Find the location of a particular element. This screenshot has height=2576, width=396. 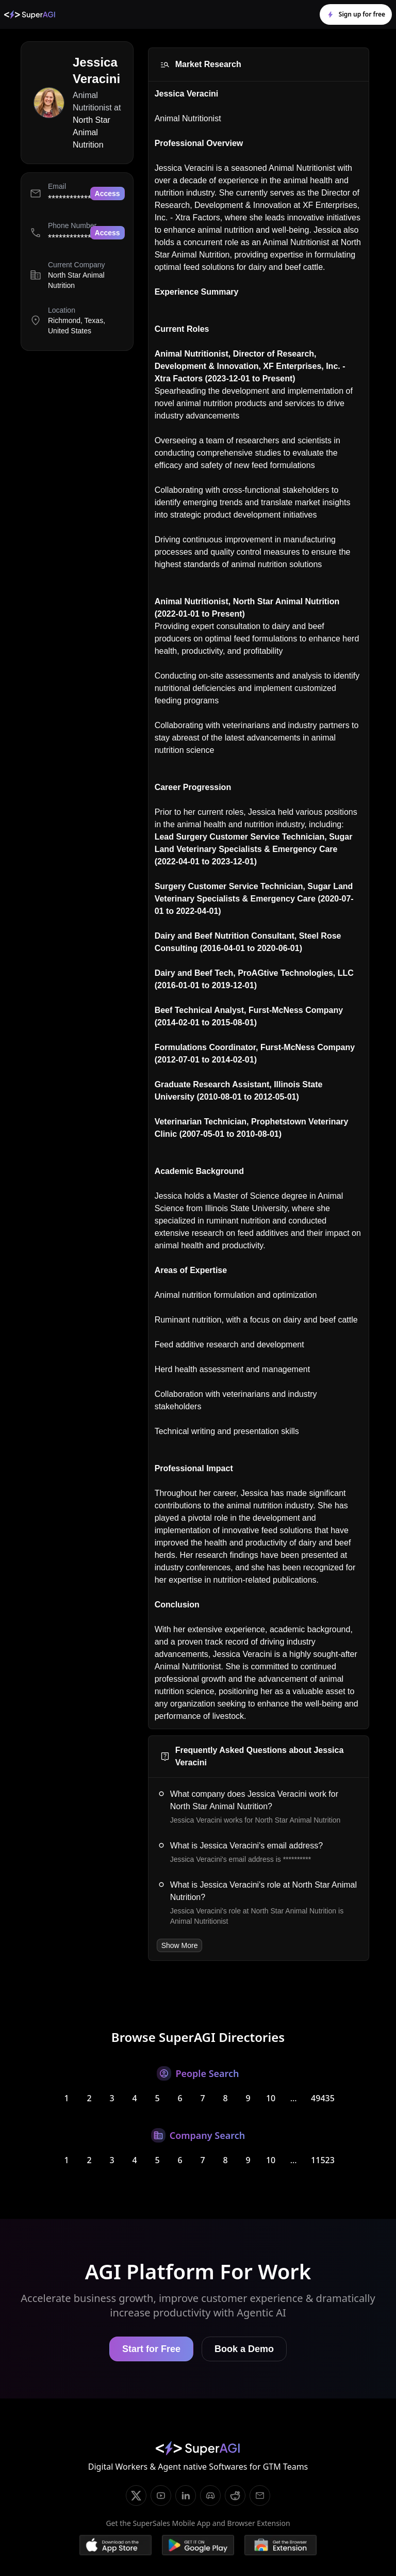

Start for Free is located at coordinates (151, 2349).